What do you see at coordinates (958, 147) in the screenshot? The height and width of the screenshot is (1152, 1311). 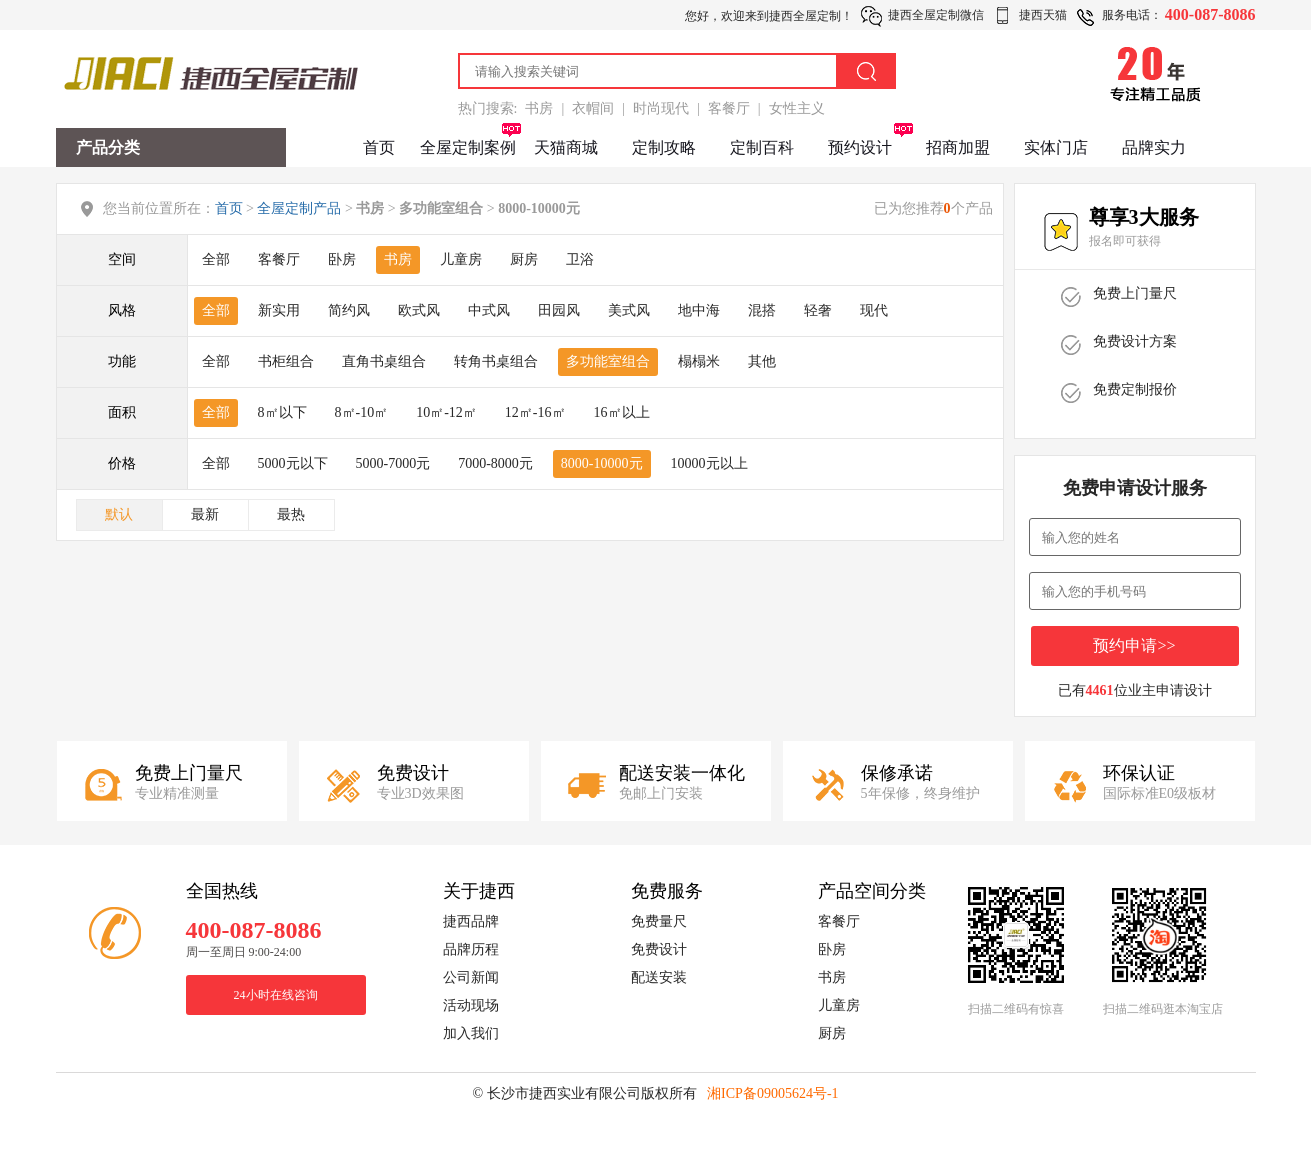 I see `招商加盟` at bounding box center [958, 147].